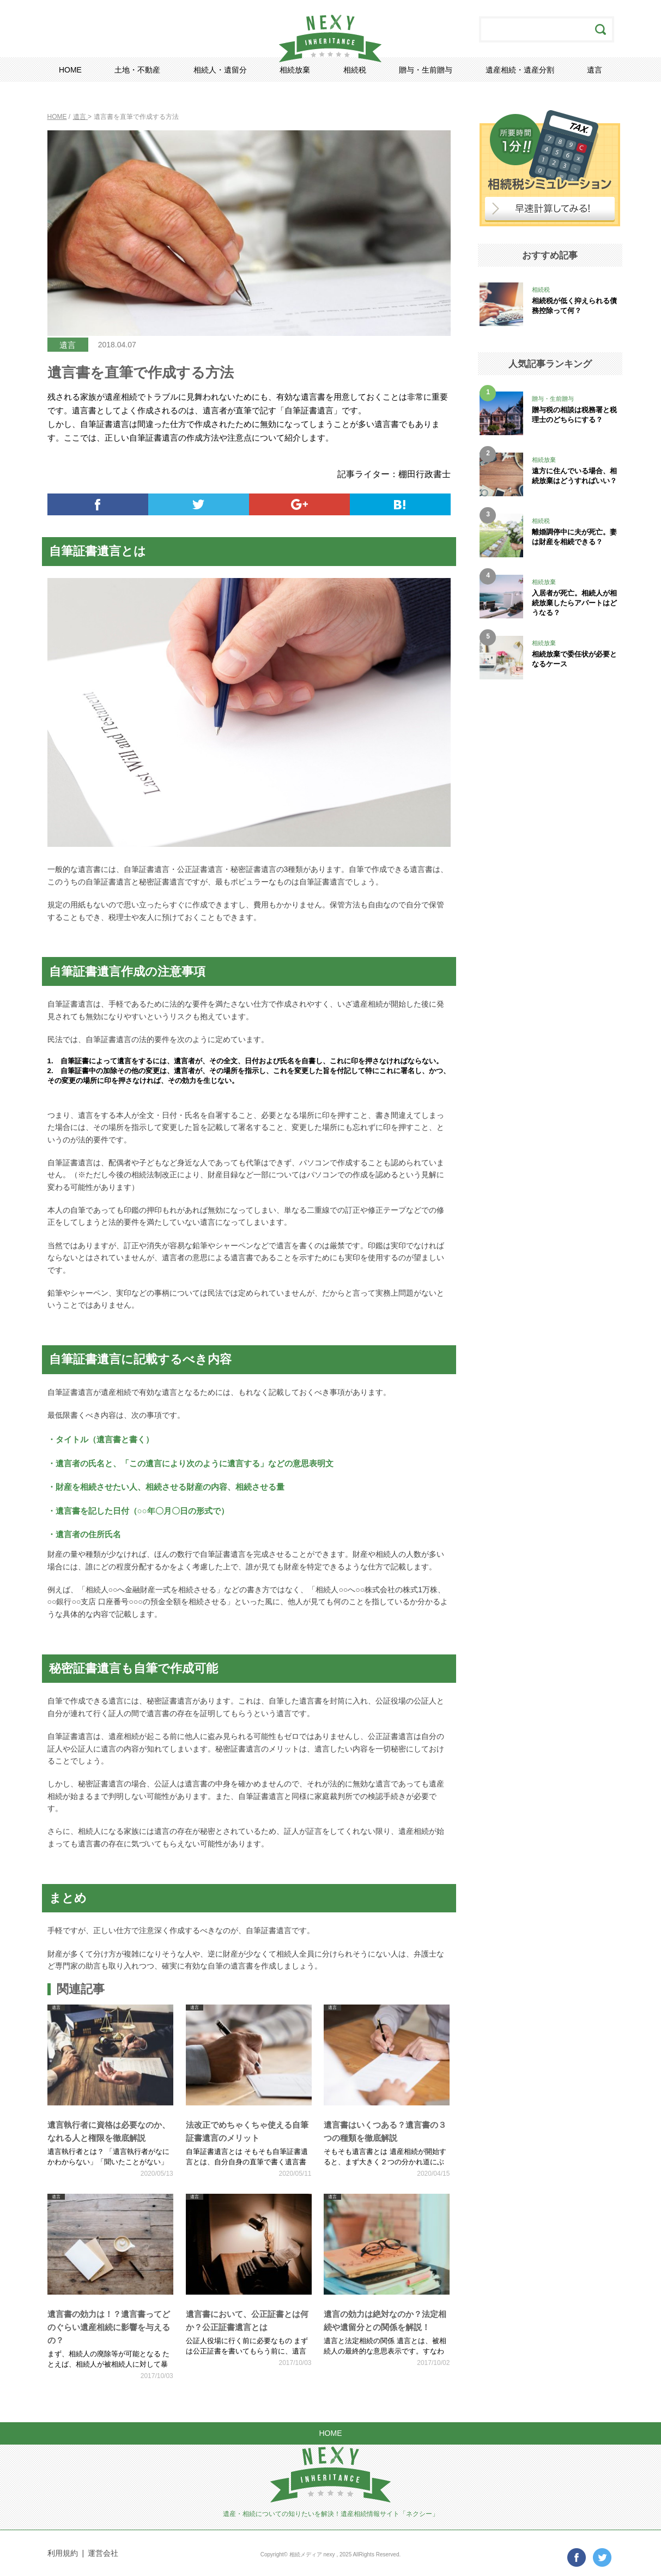  What do you see at coordinates (70, 69) in the screenshot?
I see `HOME` at bounding box center [70, 69].